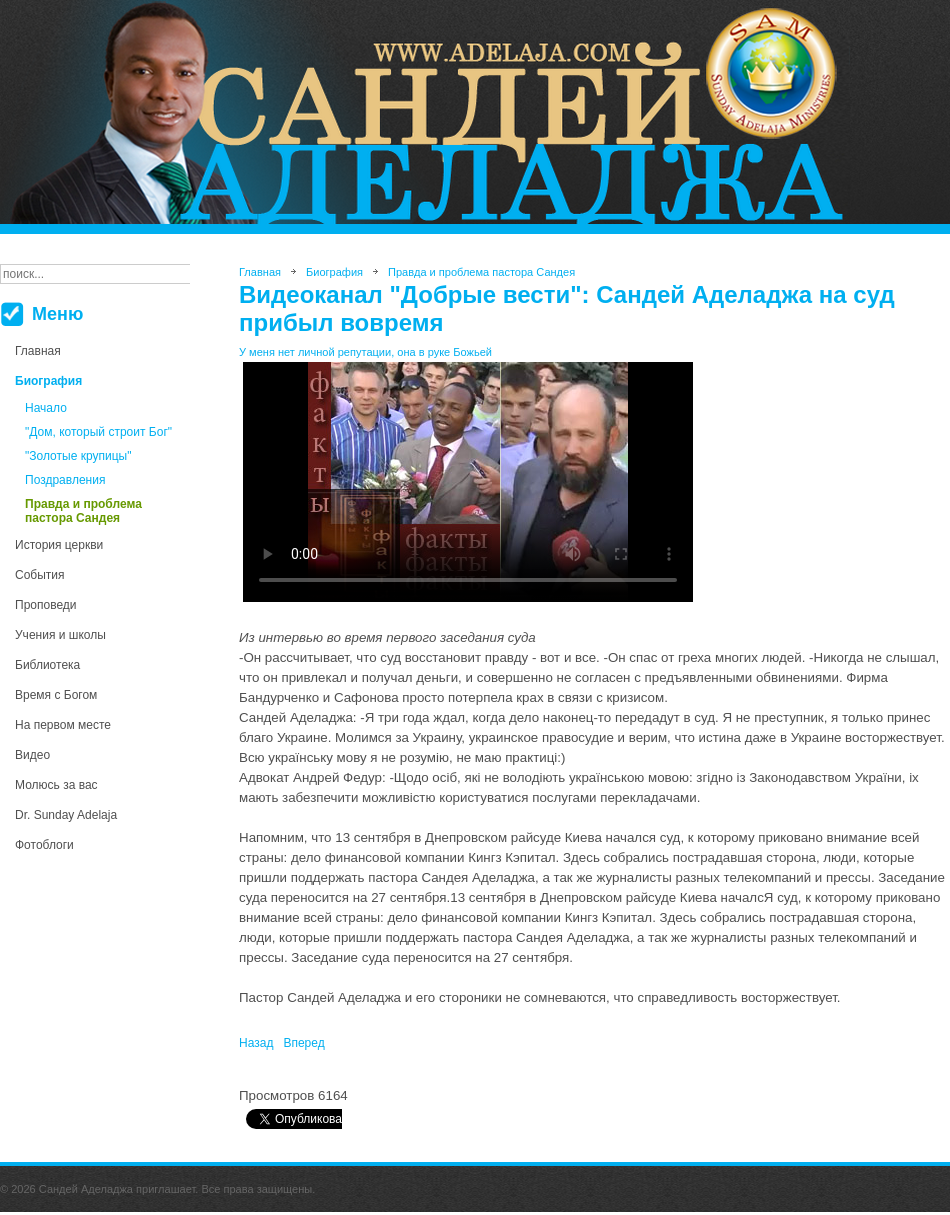 This screenshot has width=950, height=1215. Describe the element at coordinates (44, 845) in the screenshot. I see `Фотоблоги` at that location.